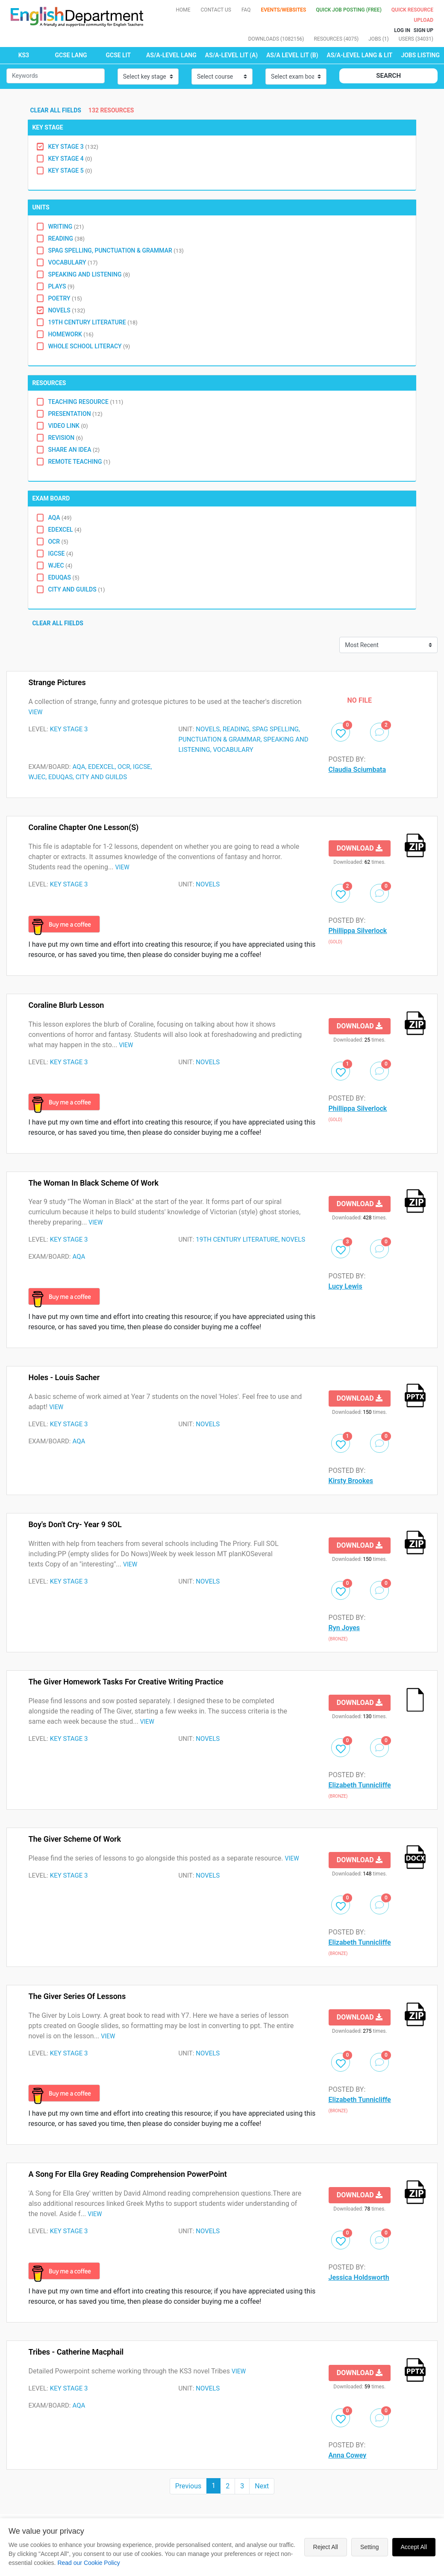 Image resolution: width=444 pixels, height=2576 pixels. What do you see at coordinates (61, 286) in the screenshot?
I see `Plays` at bounding box center [61, 286].